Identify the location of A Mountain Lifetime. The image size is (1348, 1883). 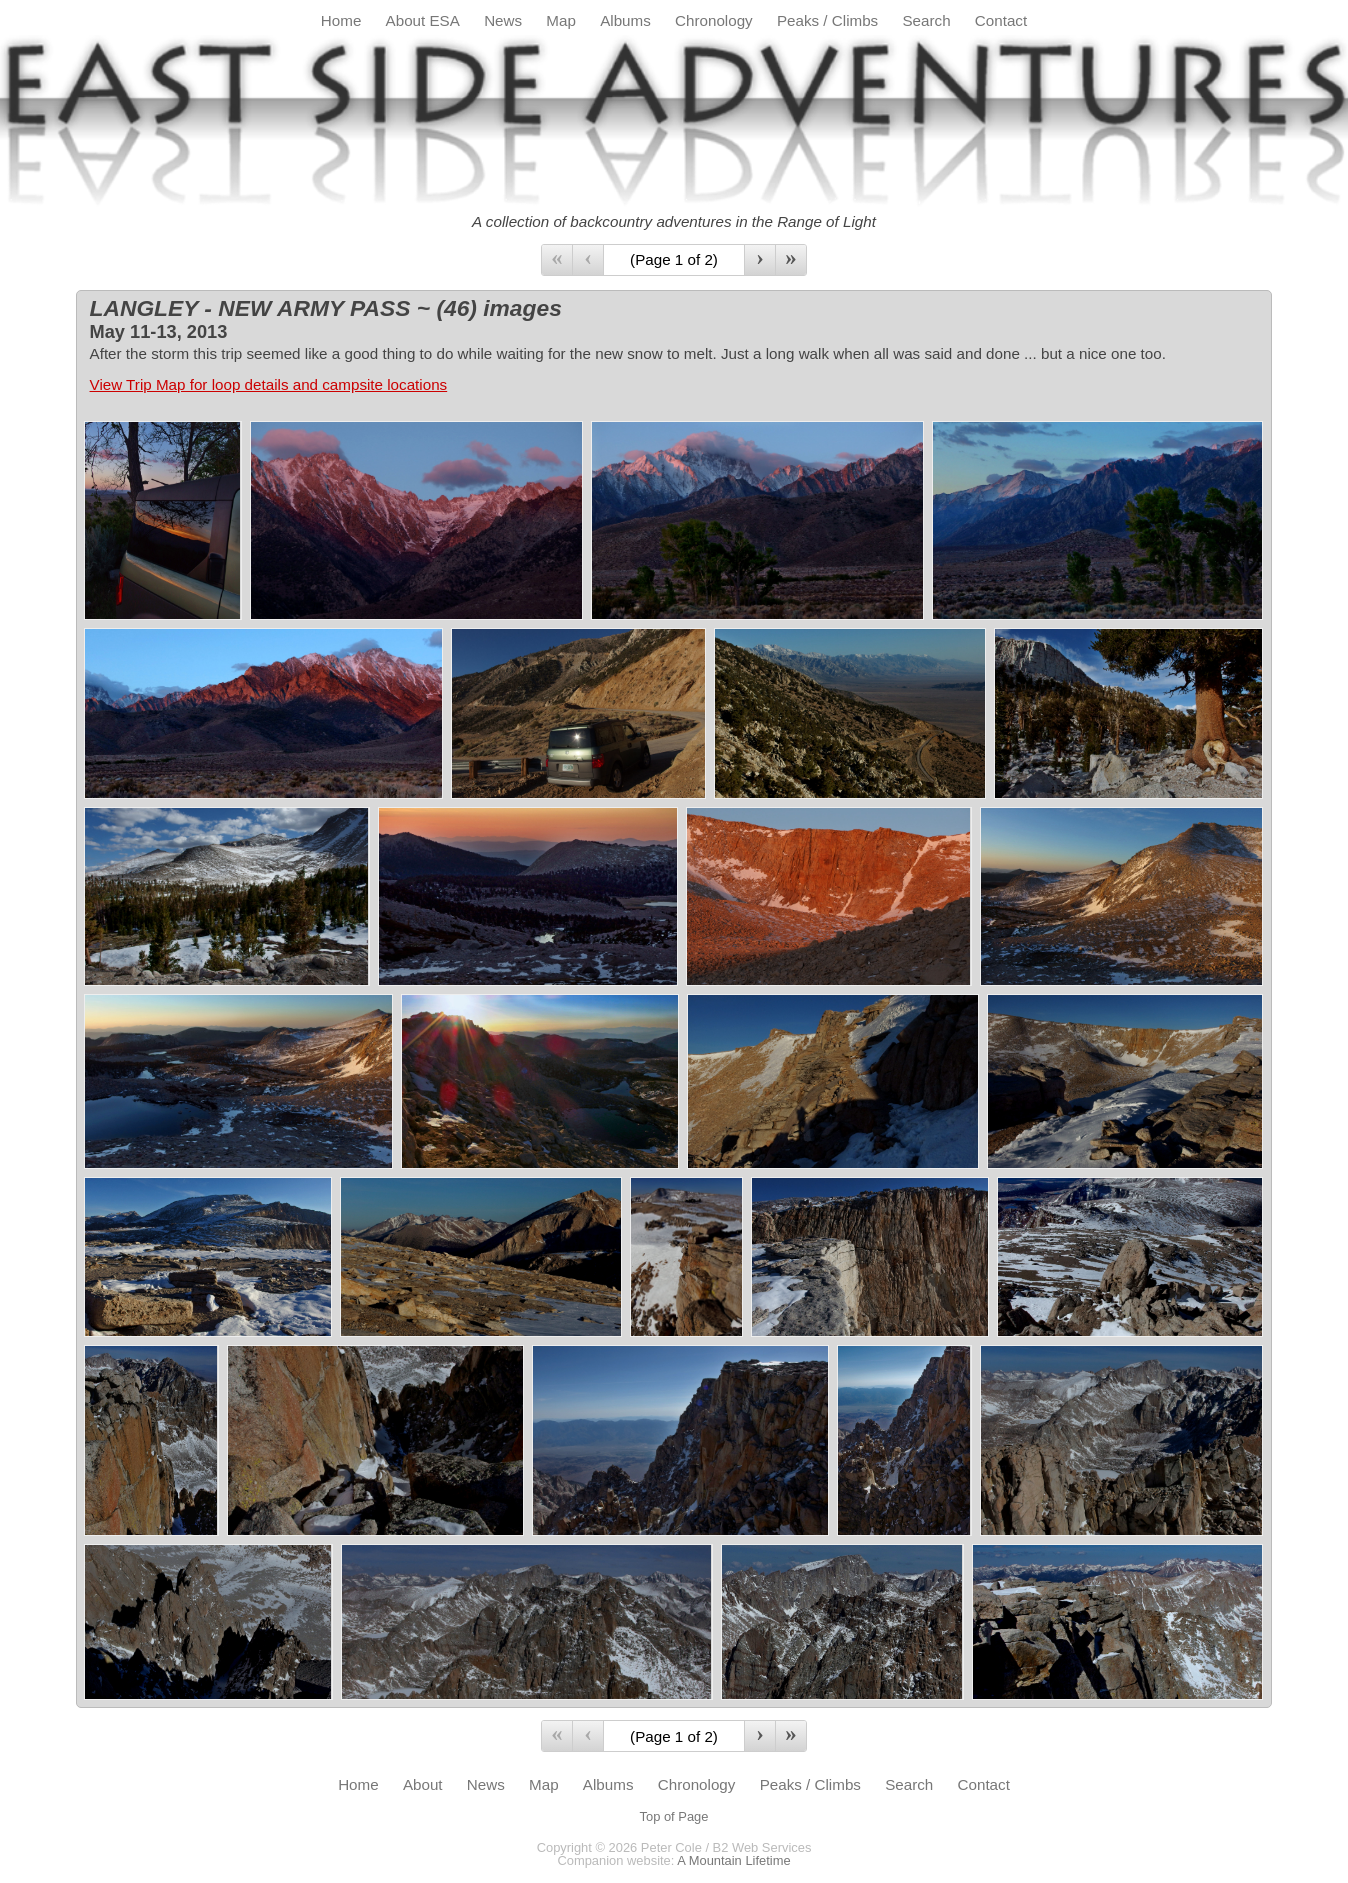
(733, 1860).